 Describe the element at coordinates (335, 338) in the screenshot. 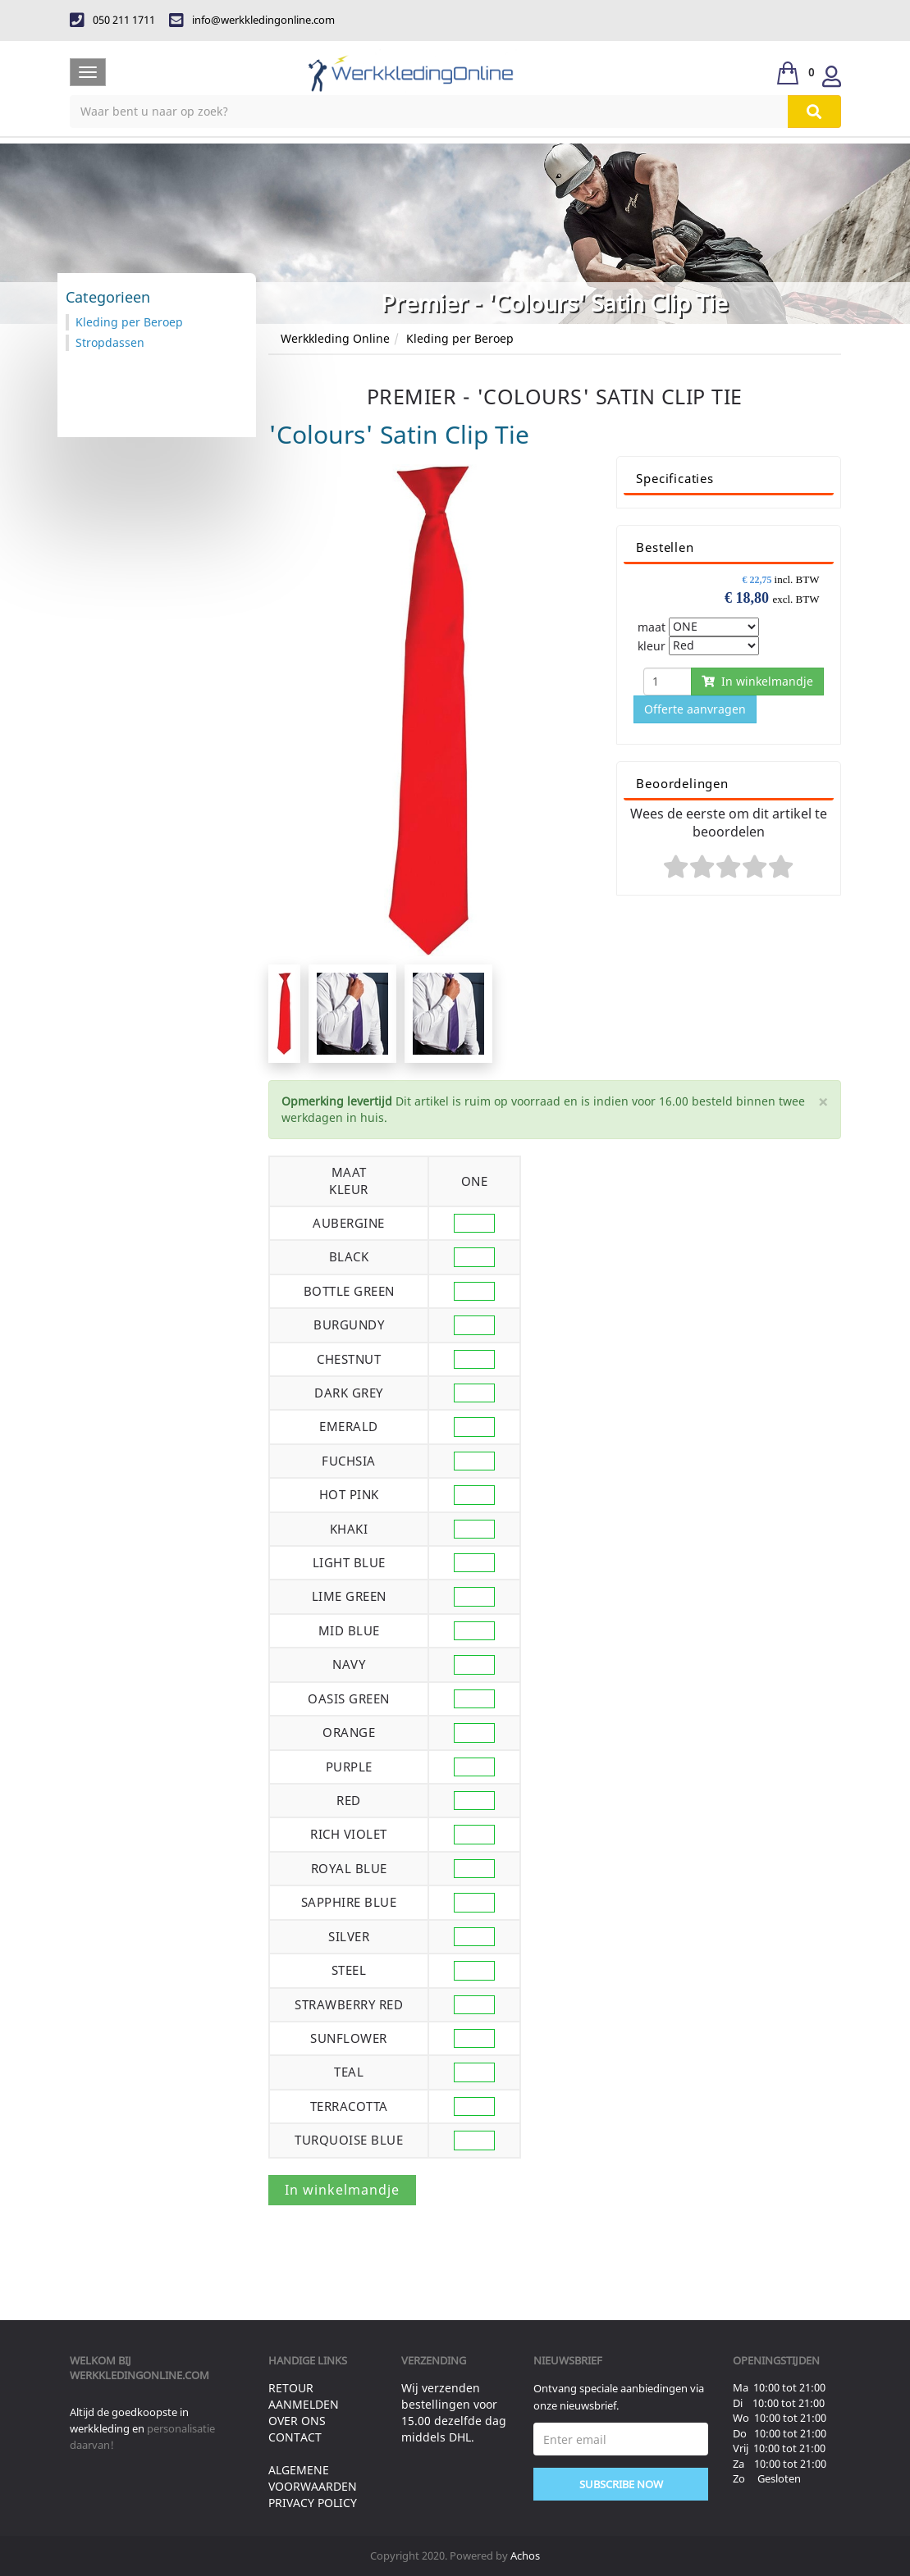

I see `Werkkleding Online` at that location.